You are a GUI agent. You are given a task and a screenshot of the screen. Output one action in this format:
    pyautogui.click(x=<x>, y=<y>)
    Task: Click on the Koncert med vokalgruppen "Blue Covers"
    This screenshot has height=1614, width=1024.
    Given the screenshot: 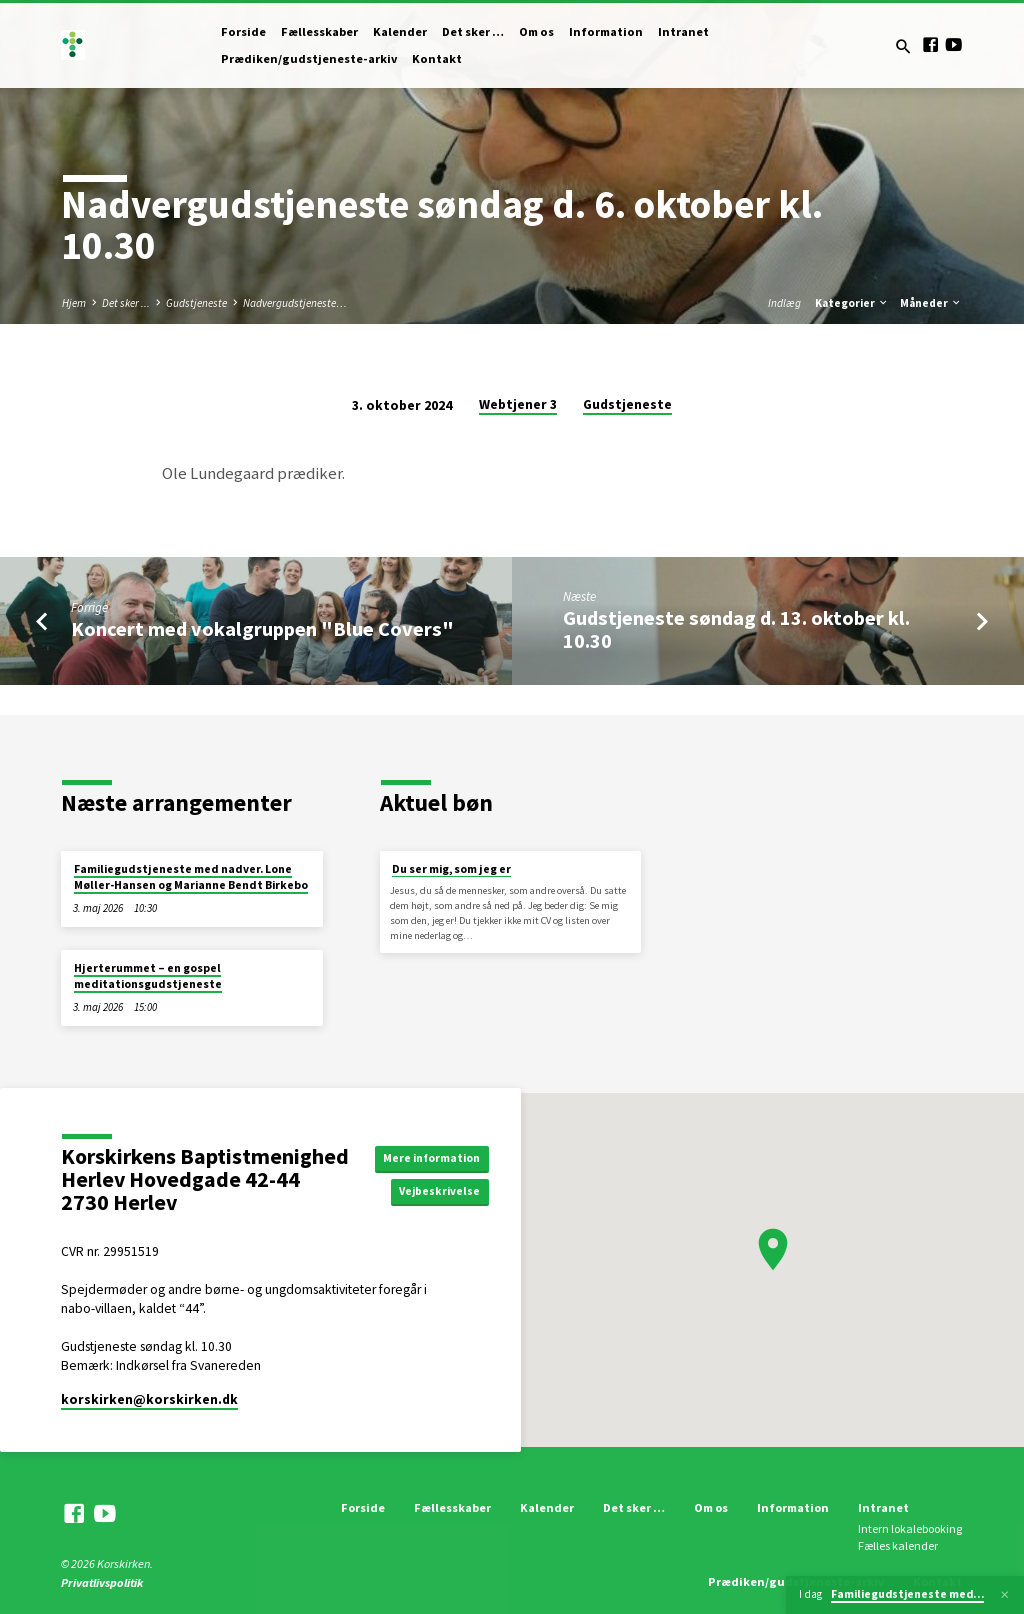 What is the action you would take?
    pyautogui.click(x=262, y=629)
    